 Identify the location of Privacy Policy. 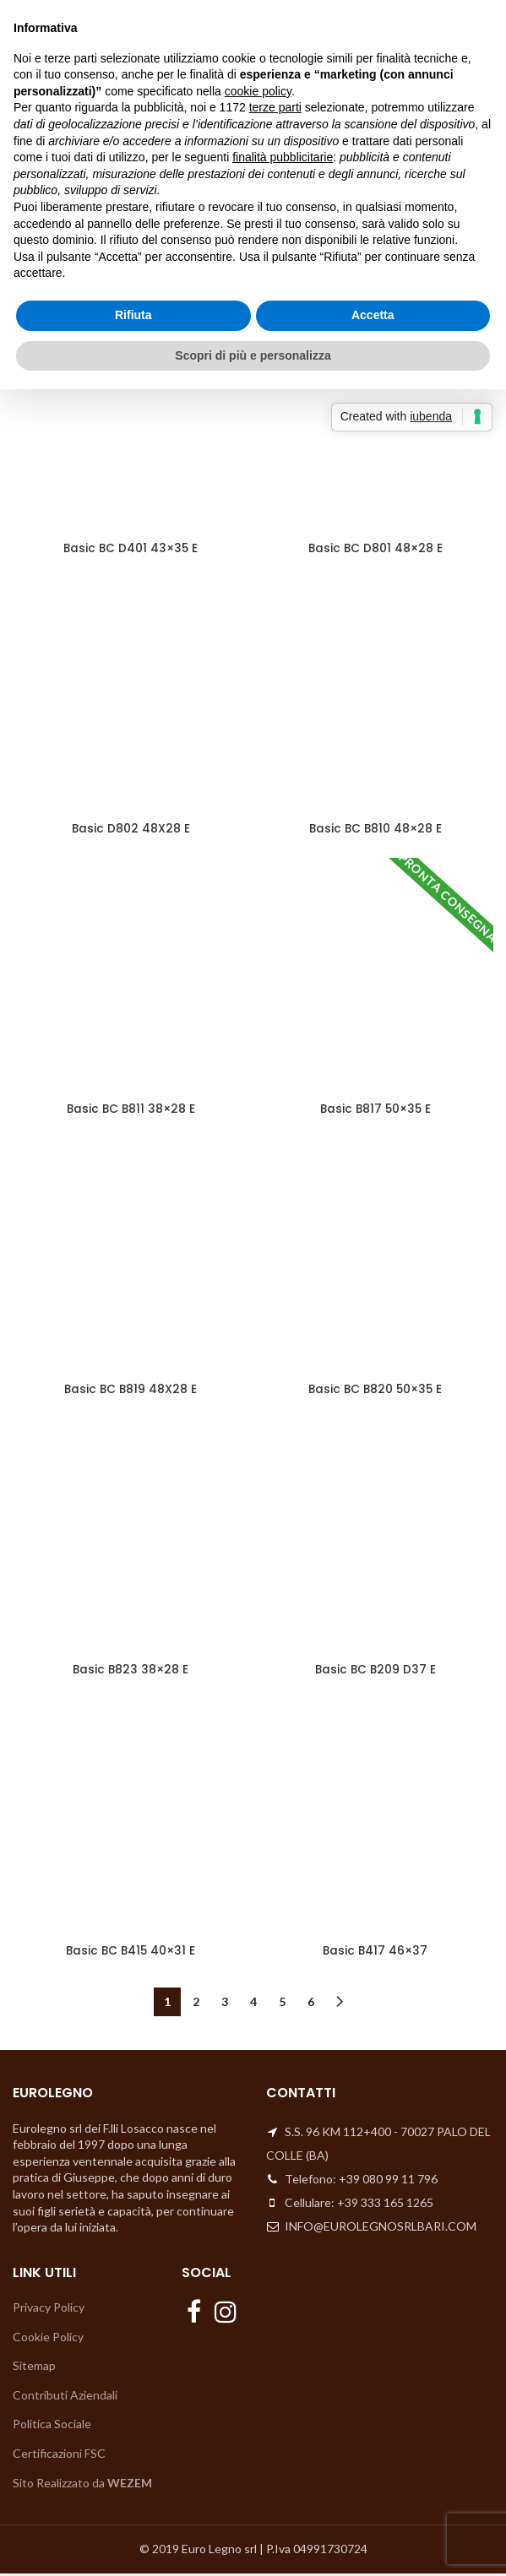
(48, 2309).